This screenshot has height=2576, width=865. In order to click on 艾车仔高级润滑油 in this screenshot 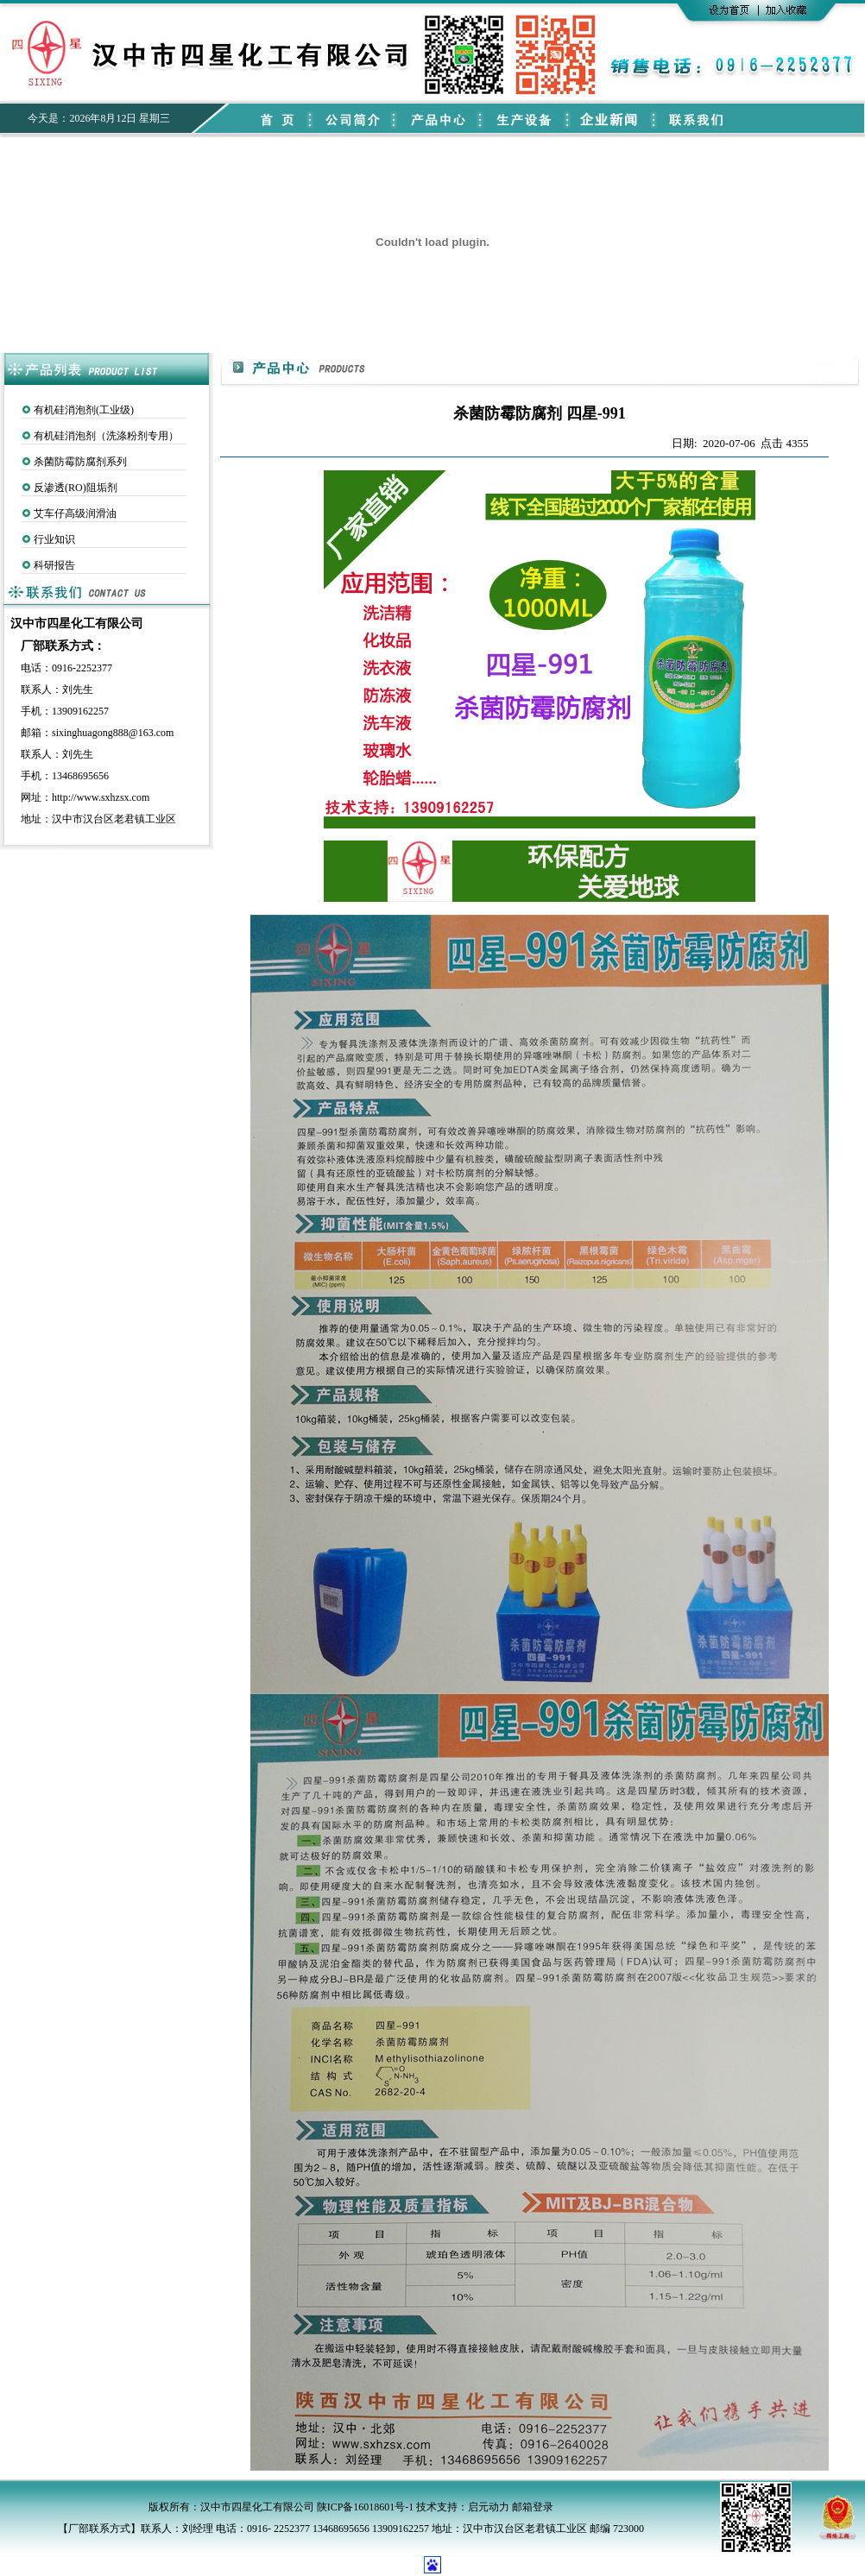, I will do `click(75, 513)`.